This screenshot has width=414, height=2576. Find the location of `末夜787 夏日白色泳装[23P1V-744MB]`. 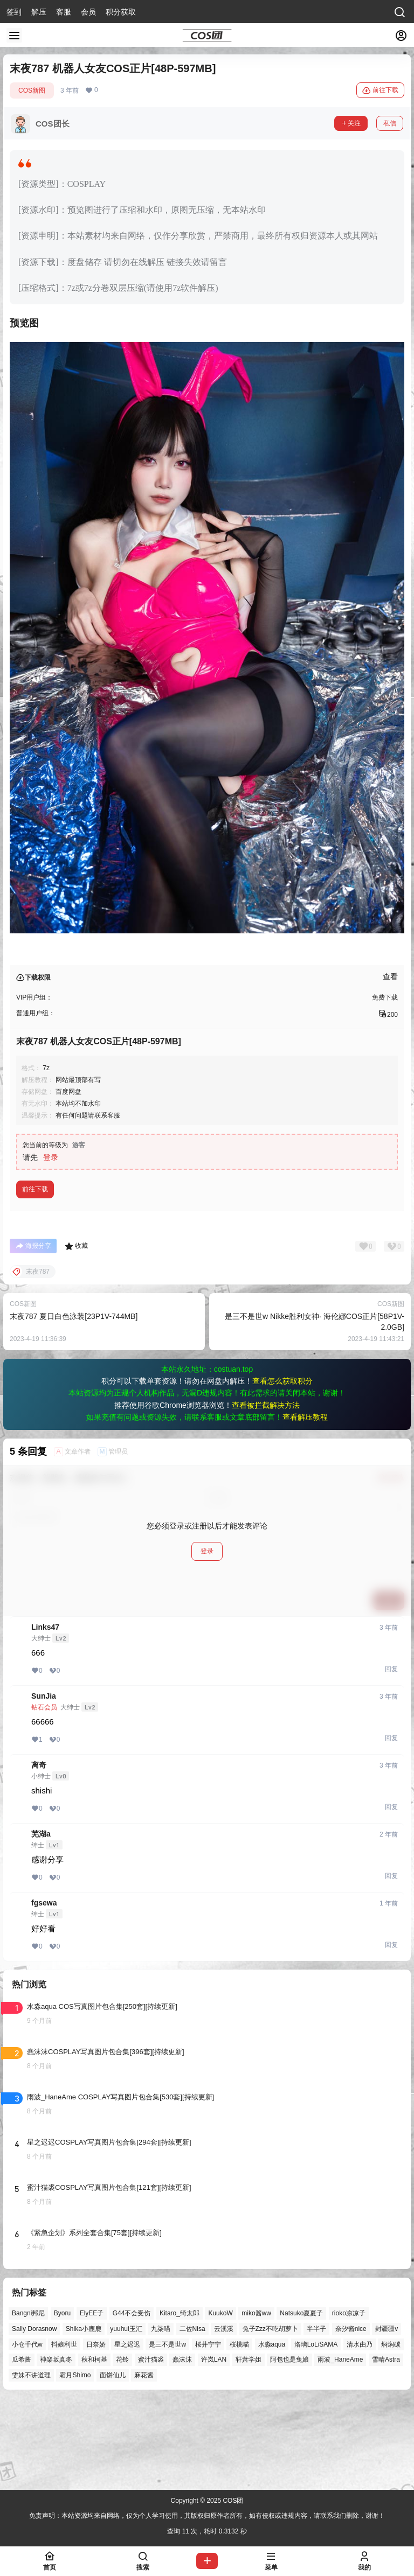

末夜787 夏日白色泳装[23P1V-744MB] is located at coordinates (73, 1316).